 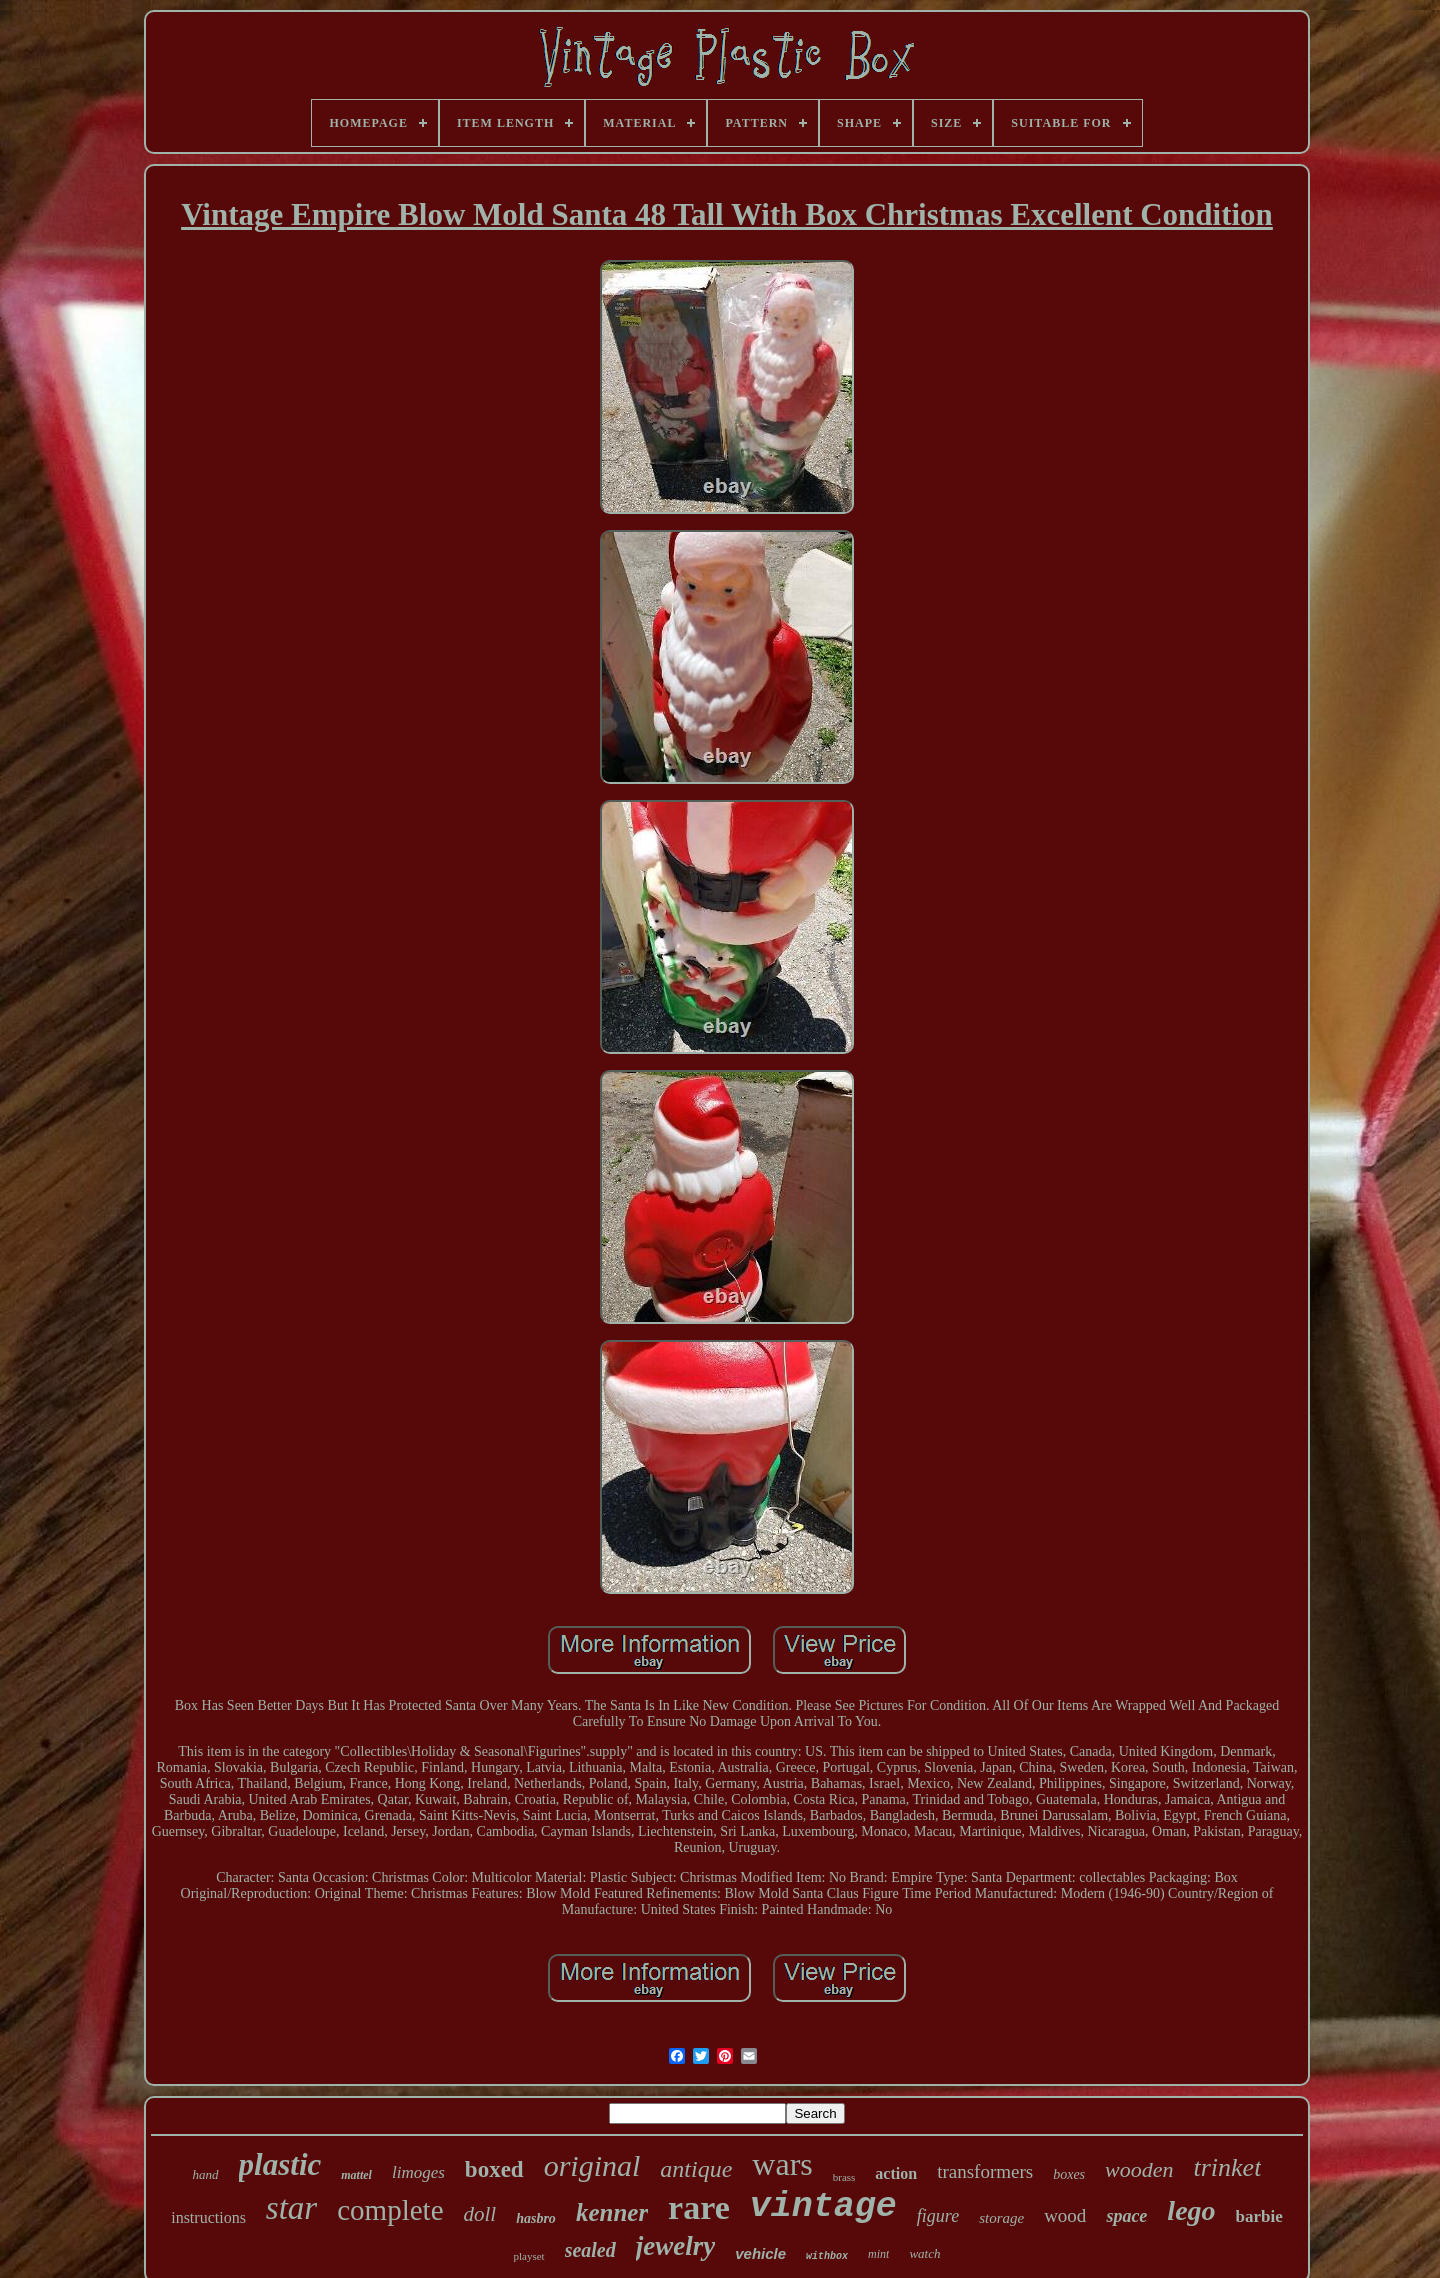 I want to click on hasbro, so click(x=536, y=2218).